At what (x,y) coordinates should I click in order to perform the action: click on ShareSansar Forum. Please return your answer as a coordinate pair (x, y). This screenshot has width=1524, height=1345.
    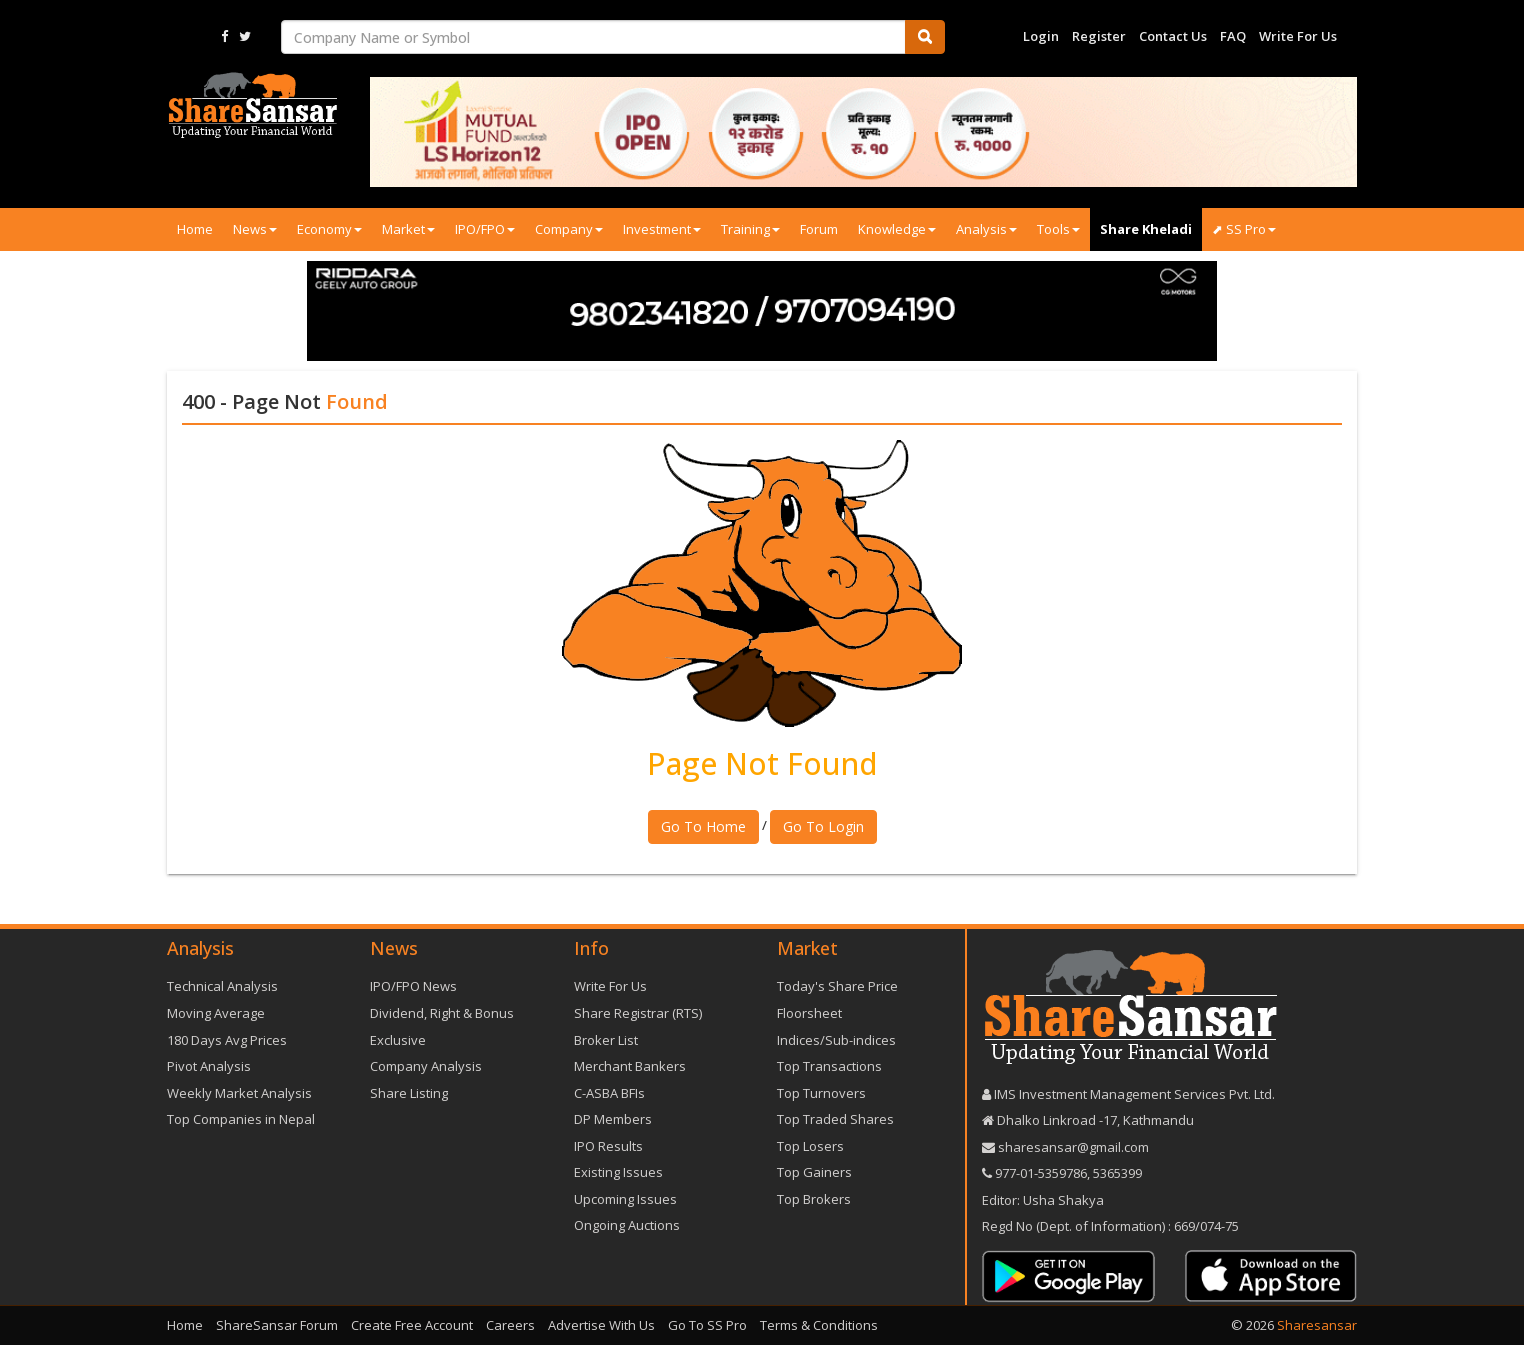
    Looking at the image, I should click on (277, 1325).